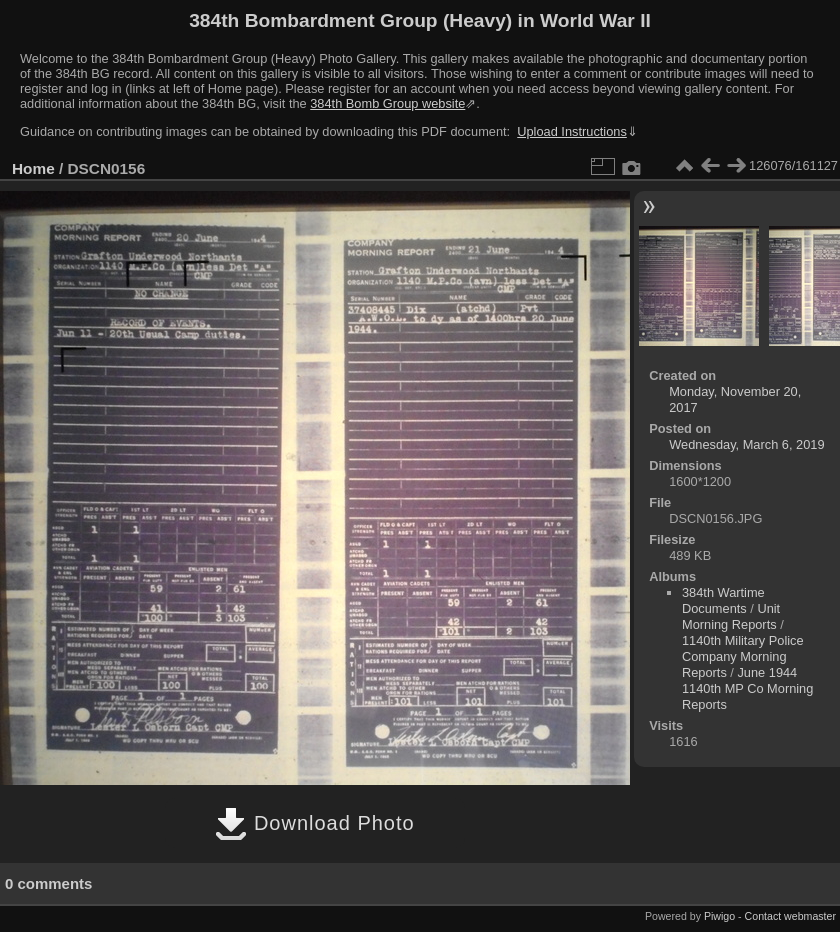 Image resolution: width=840 pixels, height=932 pixels. Describe the element at coordinates (743, 656) in the screenshot. I see `1140th Military Police Company Morning Reports` at that location.